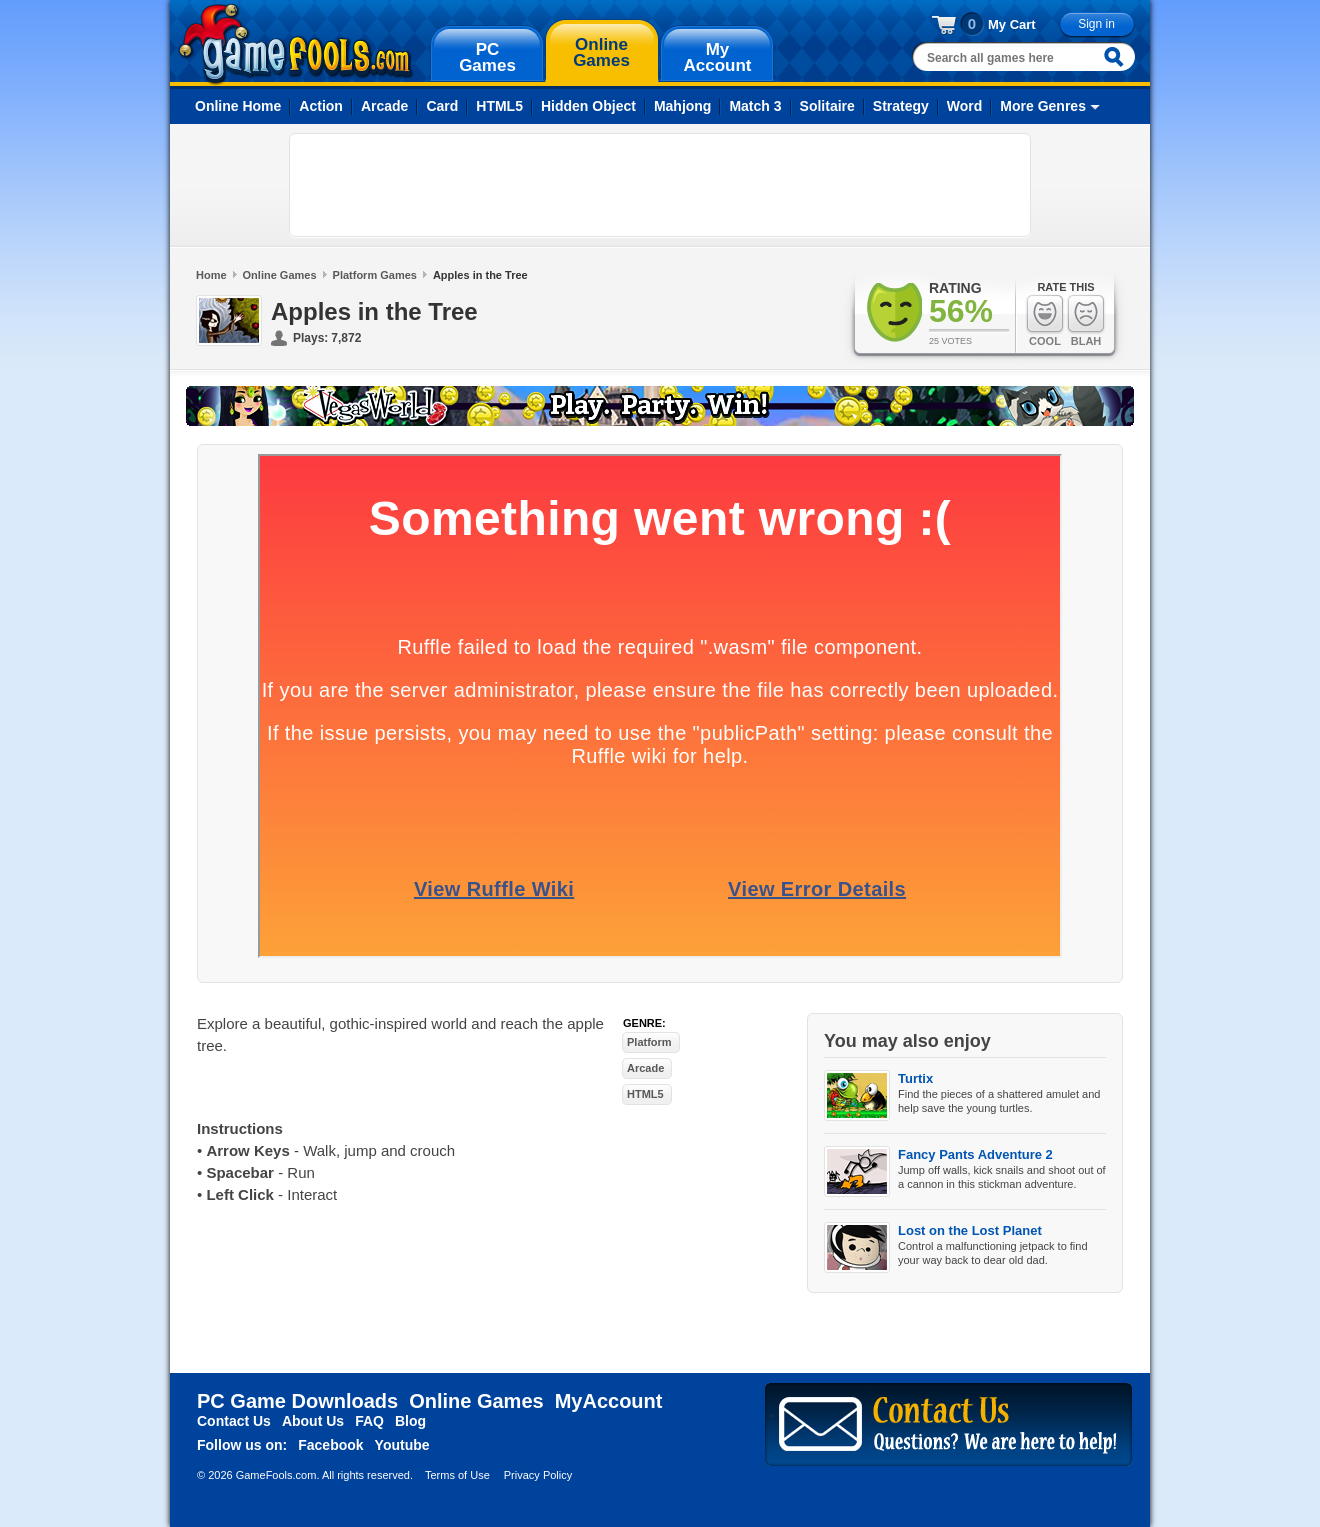  What do you see at coordinates (457, 1475) in the screenshot?
I see `Terms of Use` at bounding box center [457, 1475].